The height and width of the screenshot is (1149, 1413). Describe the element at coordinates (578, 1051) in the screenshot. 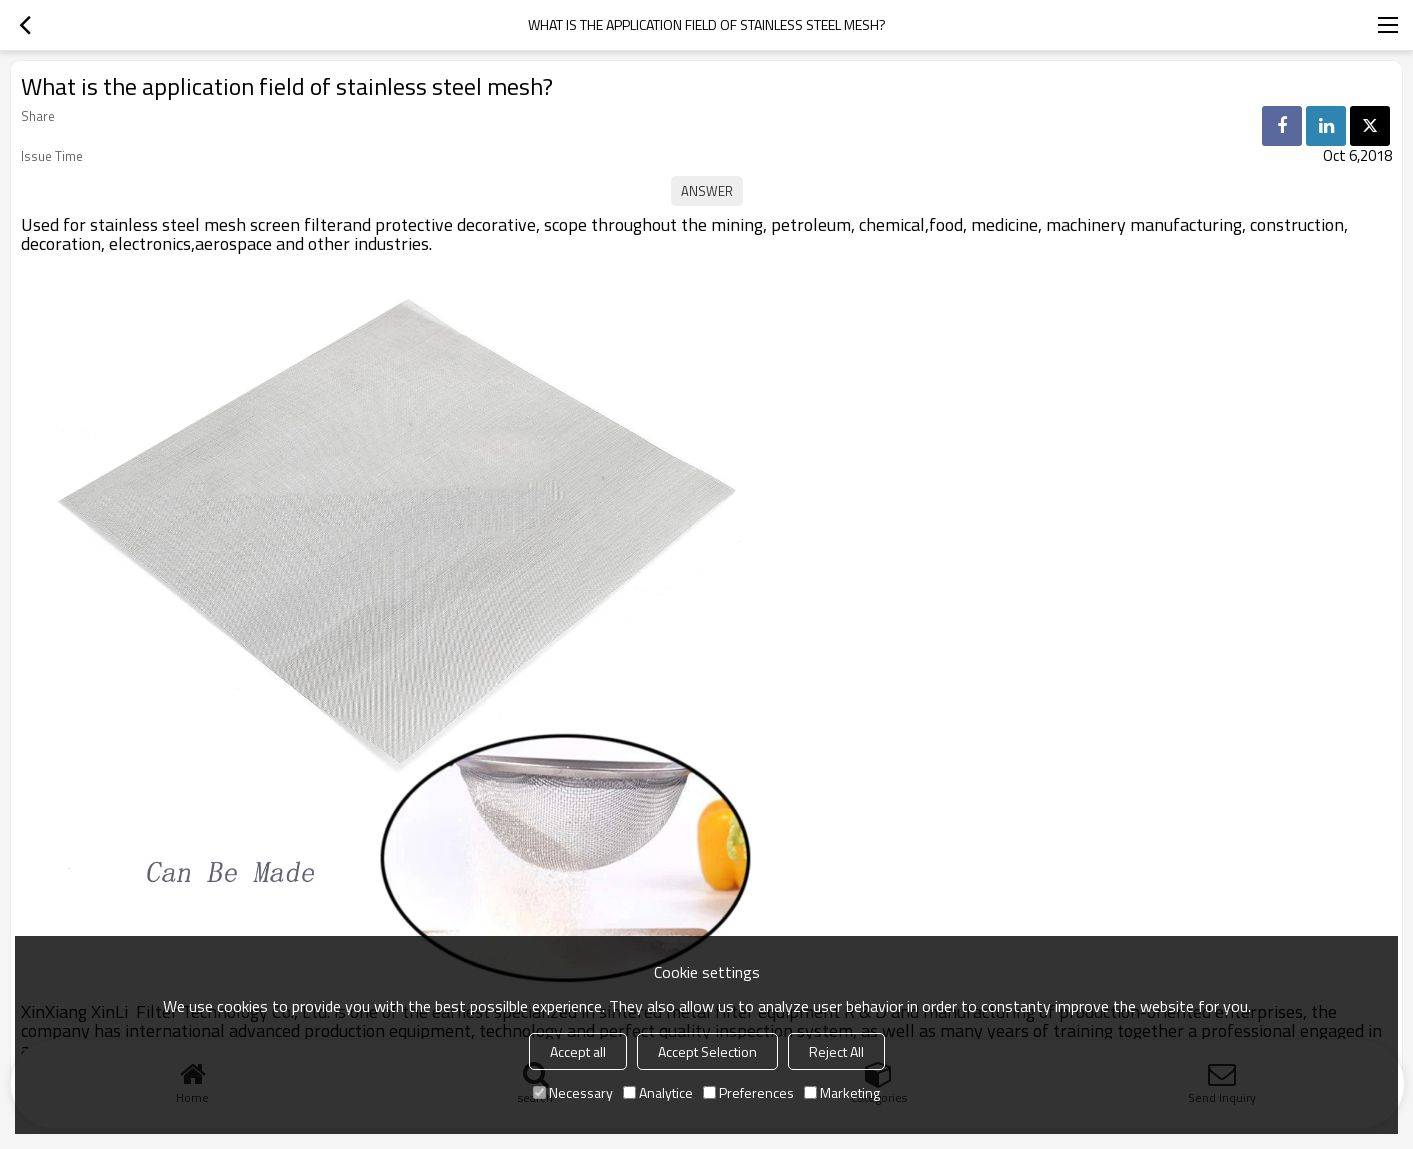

I see `Accept all` at that location.